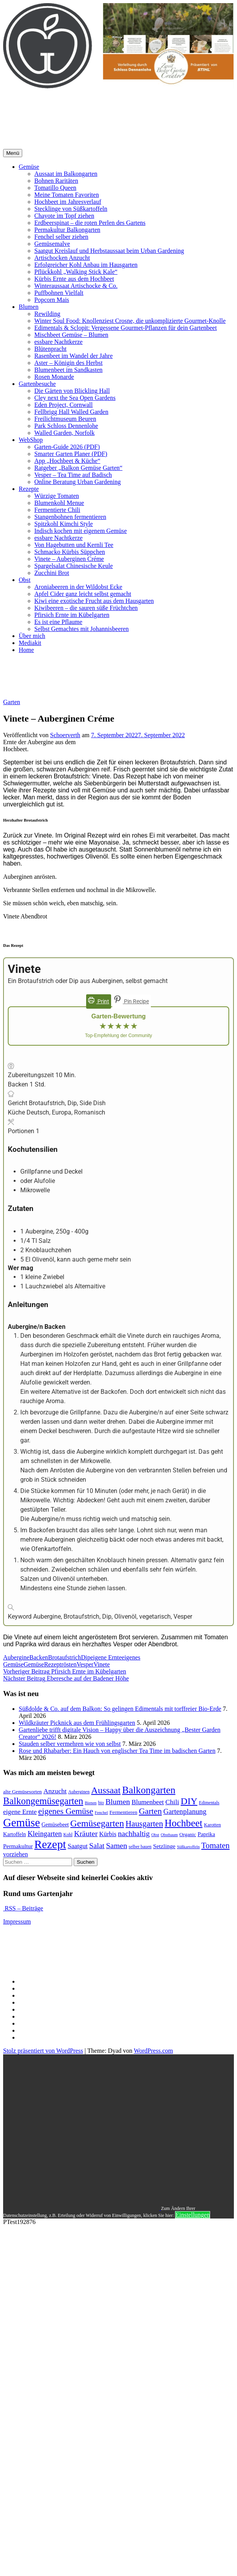 Image resolution: width=237 pixels, height=2576 pixels. Describe the element at coordinates (65, 418) in the screenshot. I see `Freilichtmuseum Beuren` at that location.